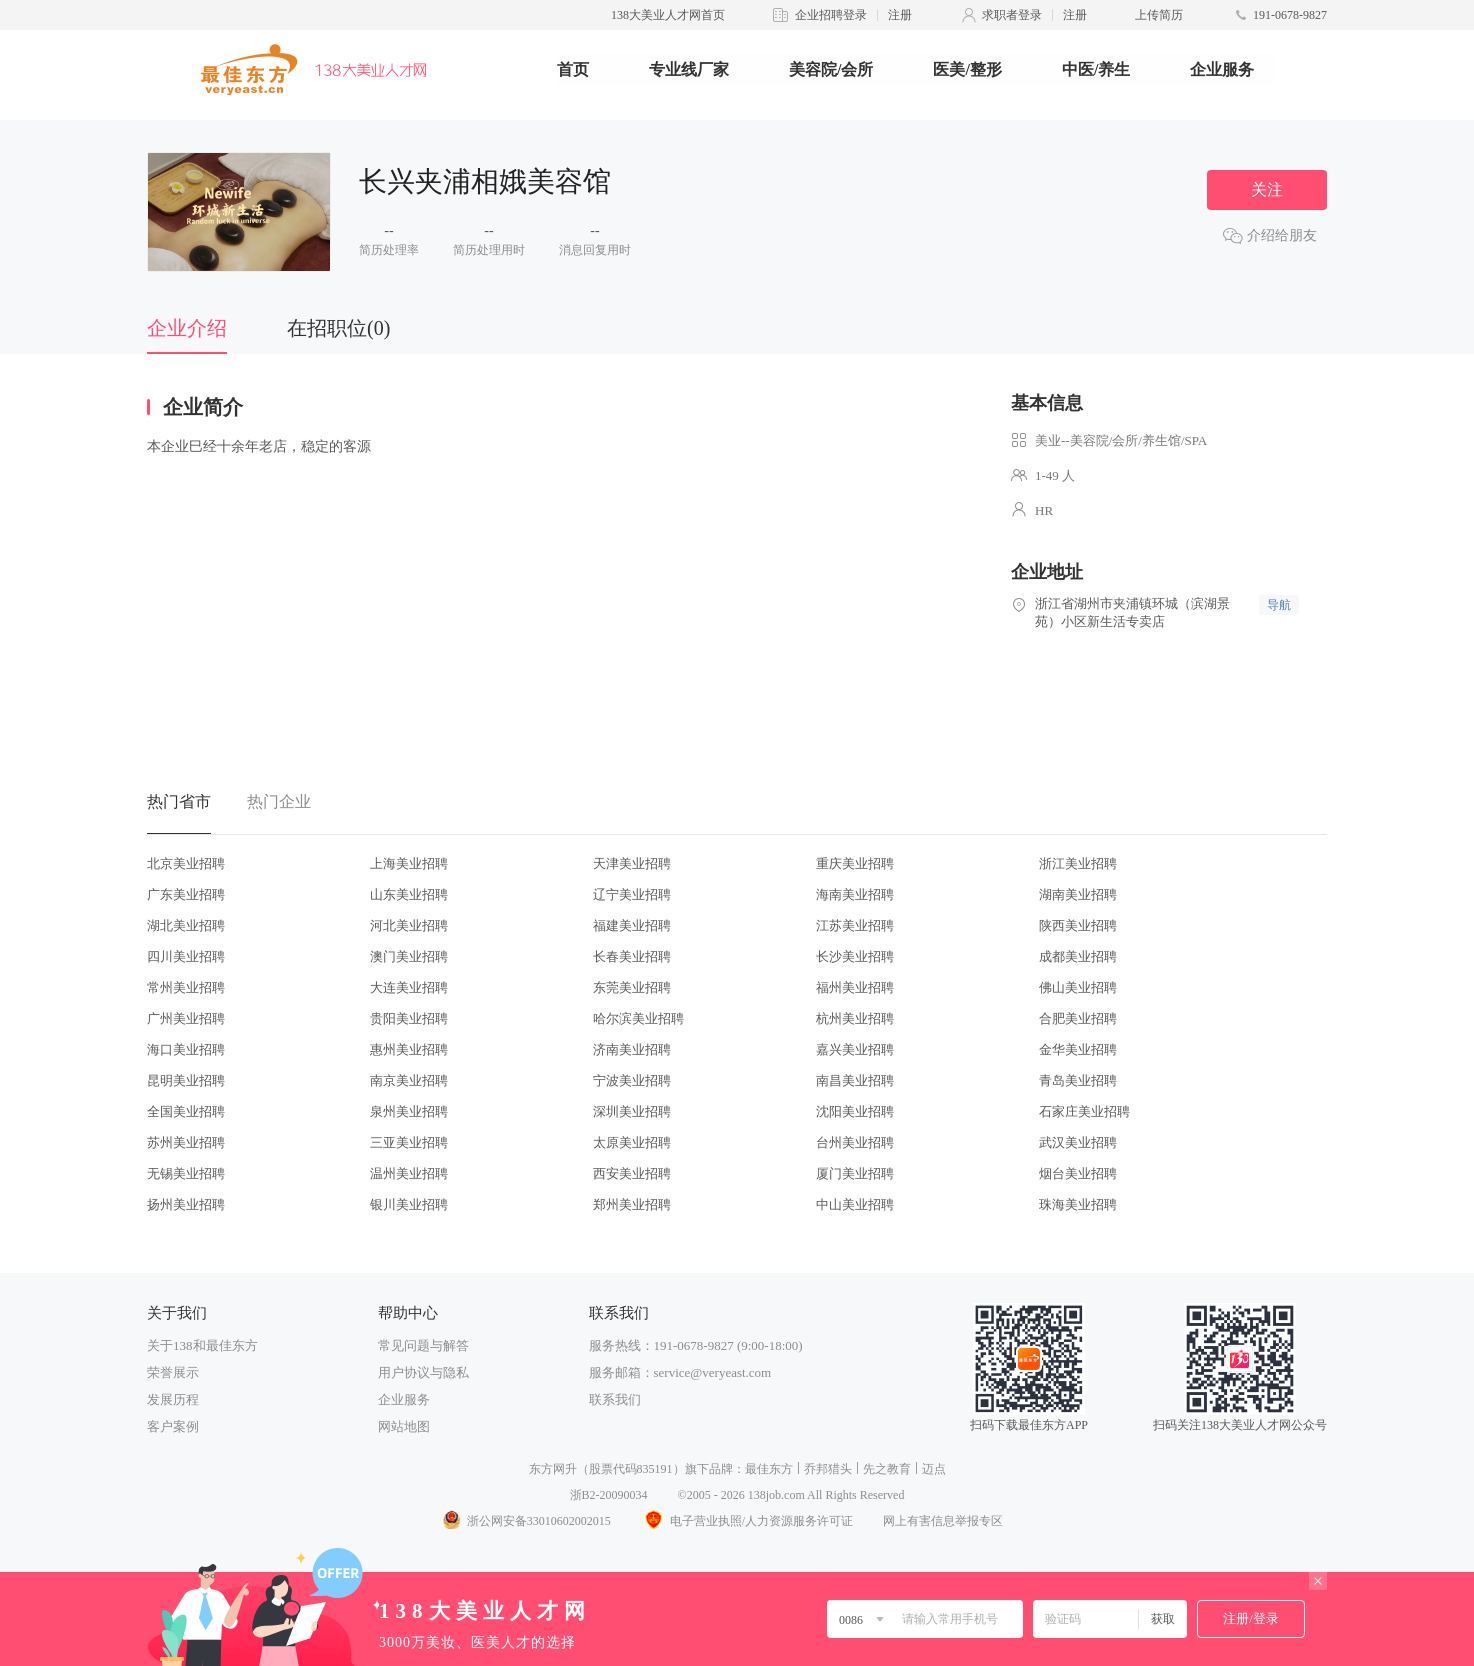 The height and width of the screenshot is (1666, 1474). What do you see at coordinates (409, 956) in the screenshot?
I see `澳门美业招聘` at bounding box center [409, 956].